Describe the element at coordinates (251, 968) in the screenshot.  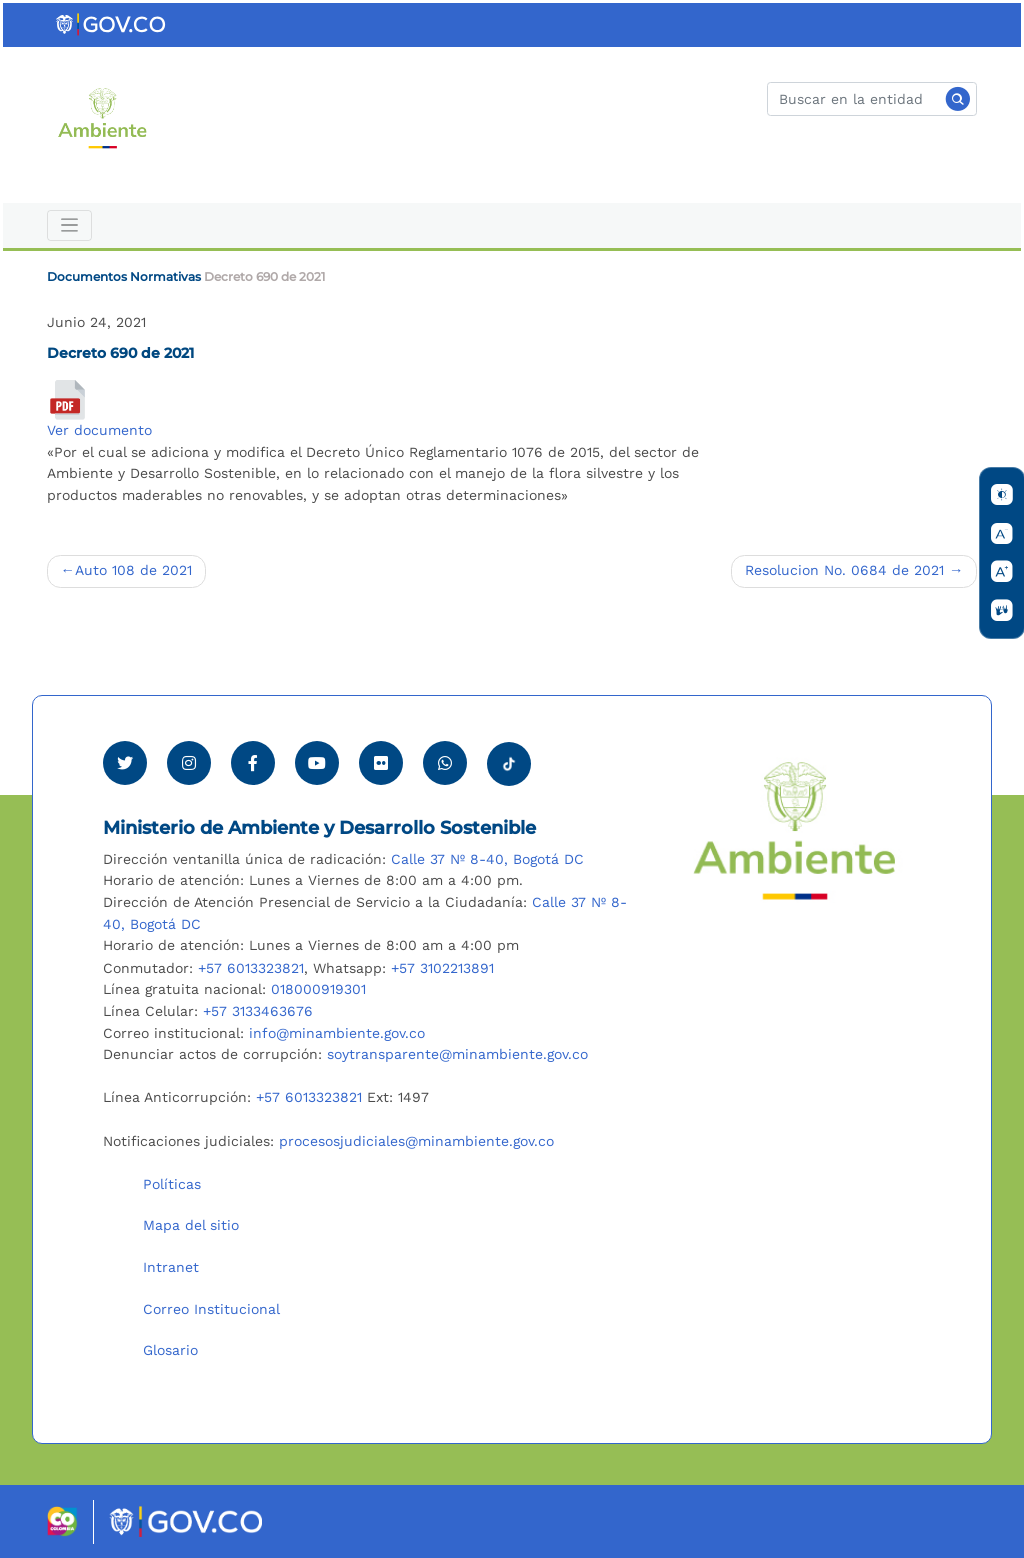
I see `+57 6013323821` at that location.